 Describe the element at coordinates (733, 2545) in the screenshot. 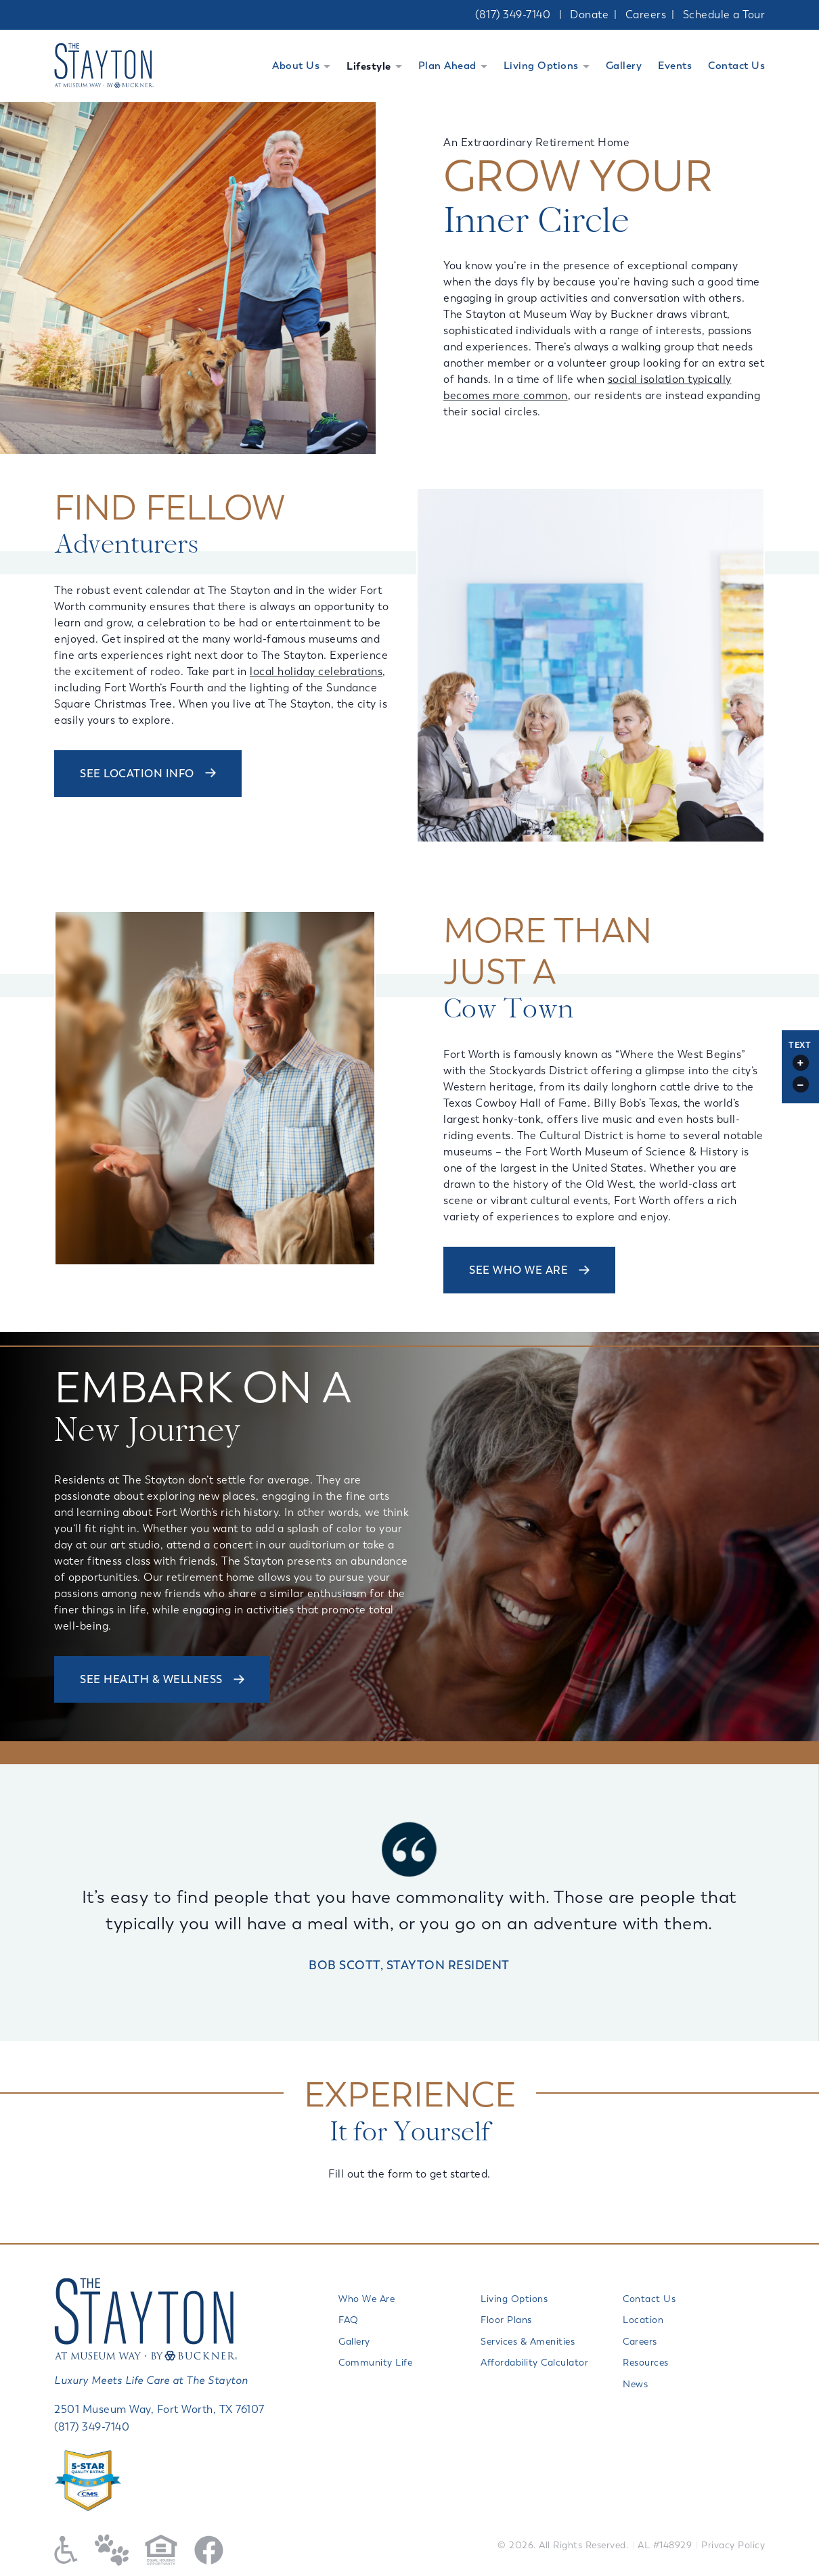

I see `Privacy Policy` at that location.